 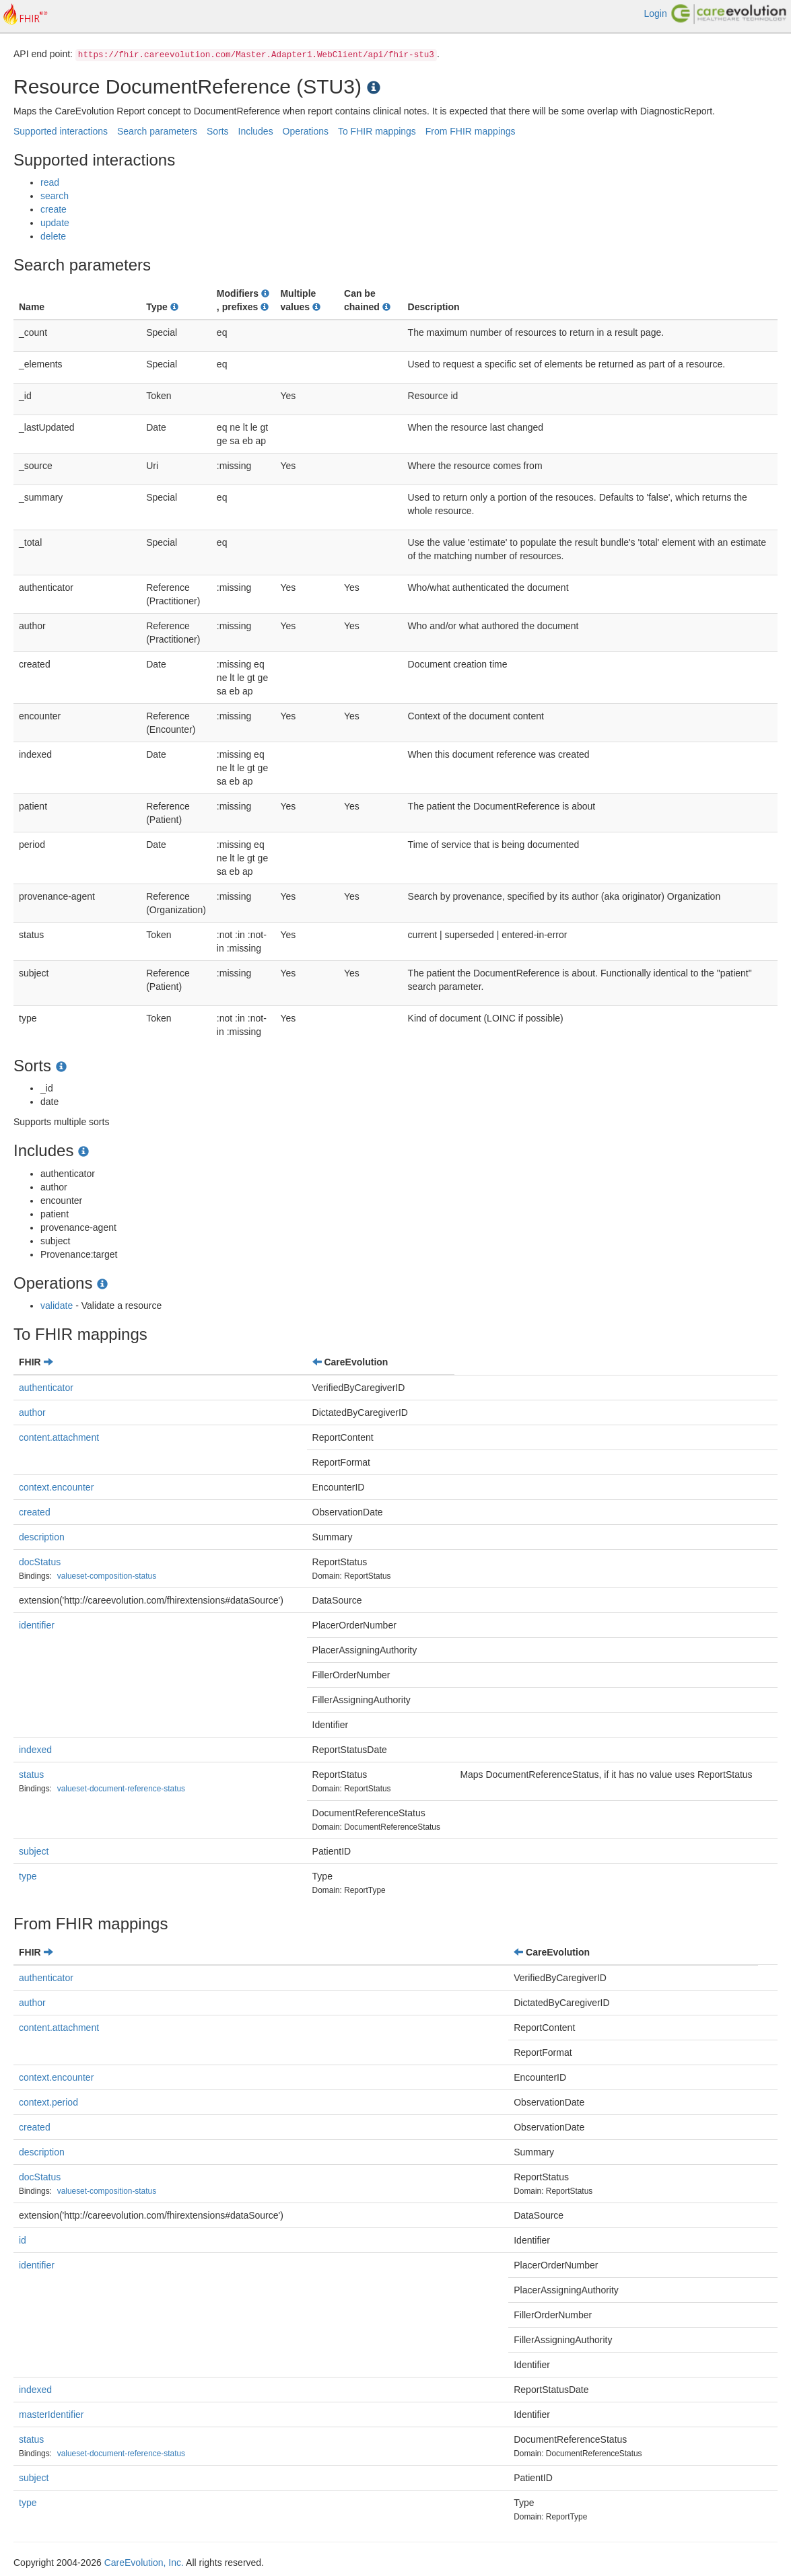 What do you see at coordinates (34, 1512) in the screenshot?
I see `created` at bounding box center [34, 1512].